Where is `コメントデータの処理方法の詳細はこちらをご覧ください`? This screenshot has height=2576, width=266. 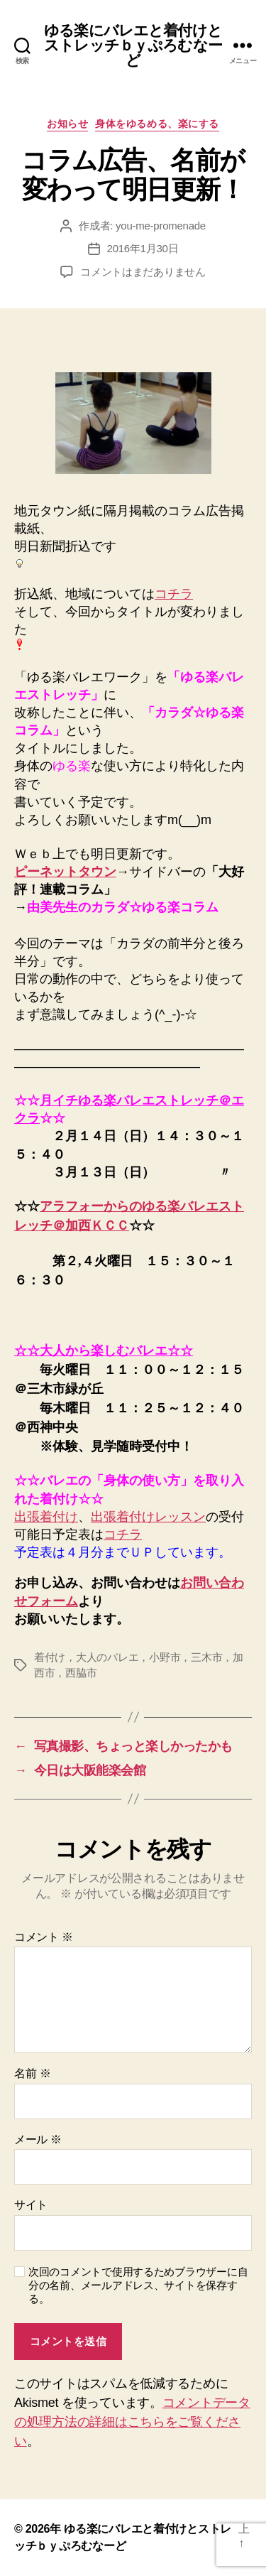 コメントデータの処理方法の詳細はこちらをご覧ください is located at coordinates (132, 2422).